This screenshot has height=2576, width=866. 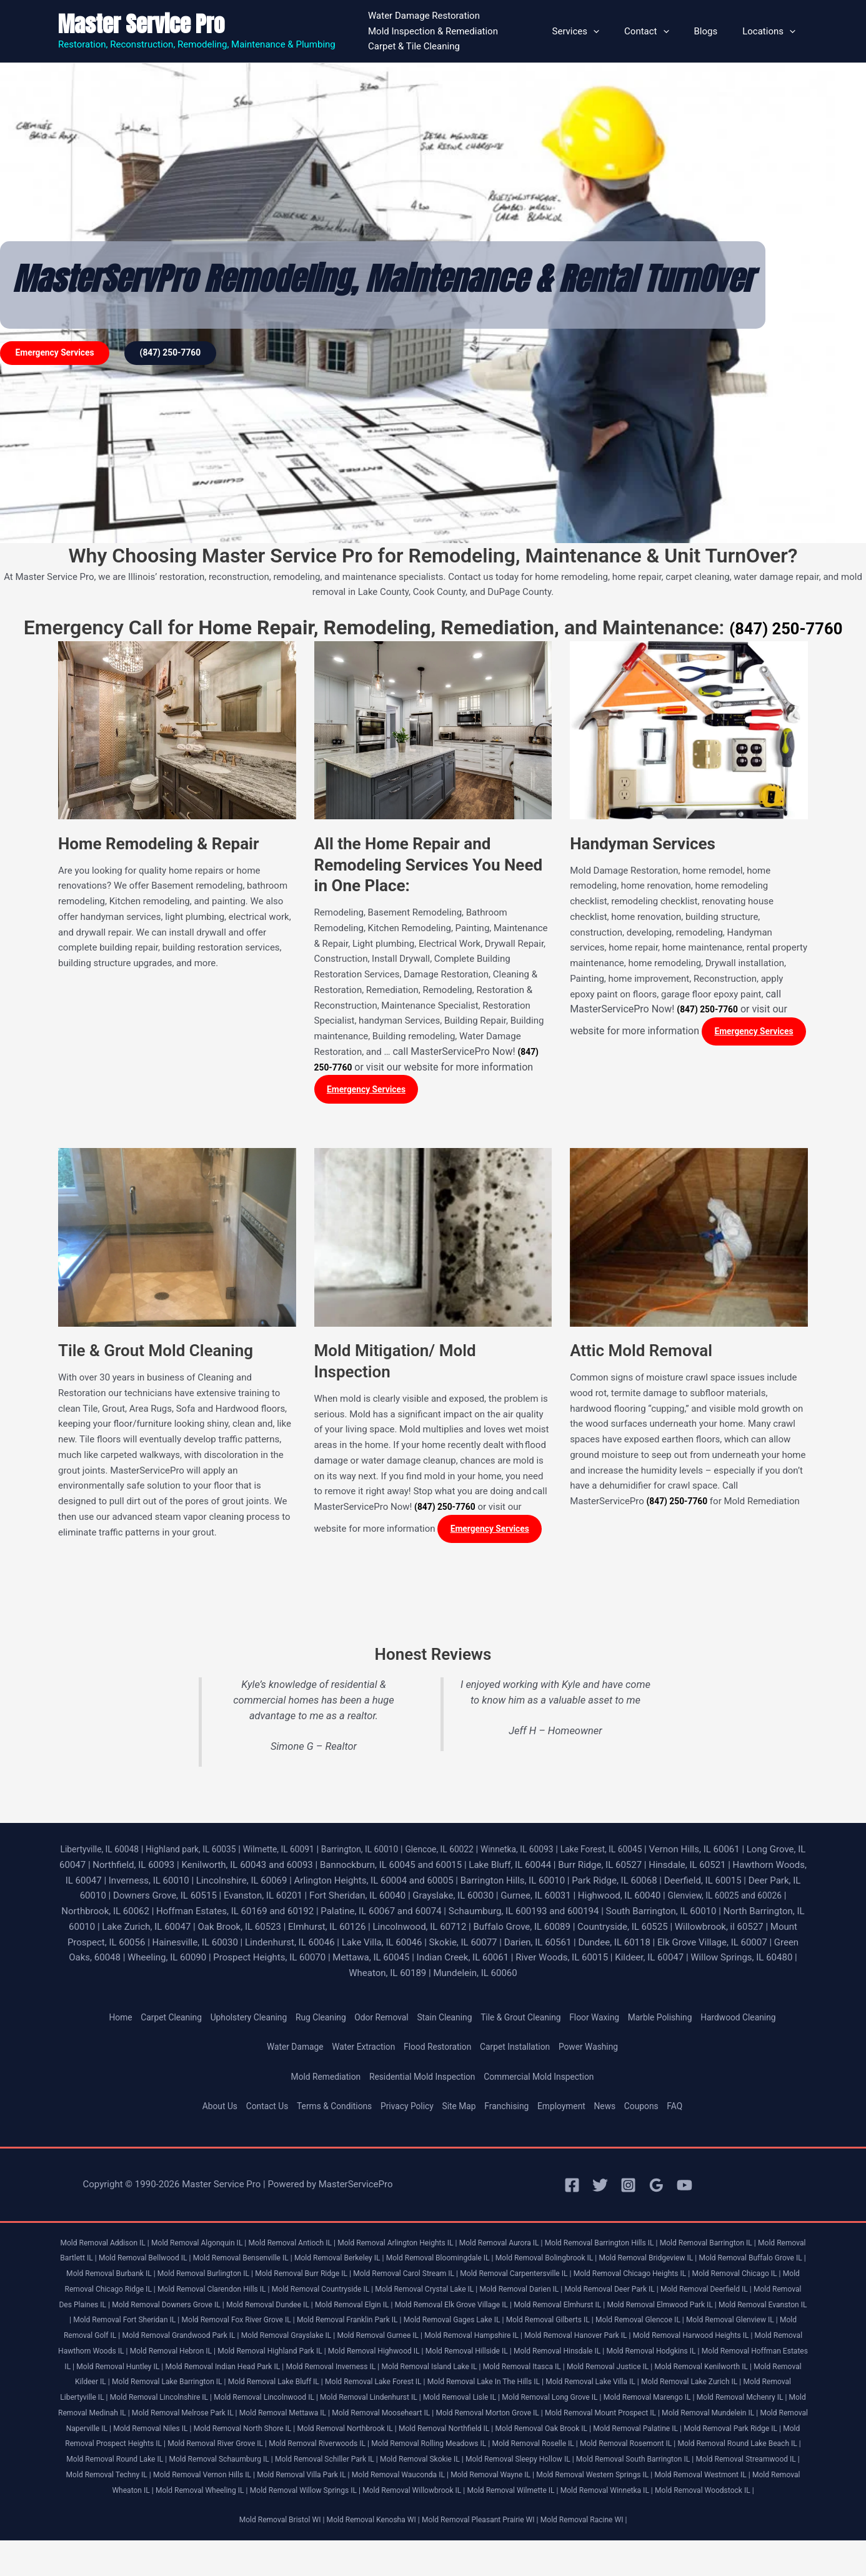 I want to click on Coupons, so click(x=656, y=2110).